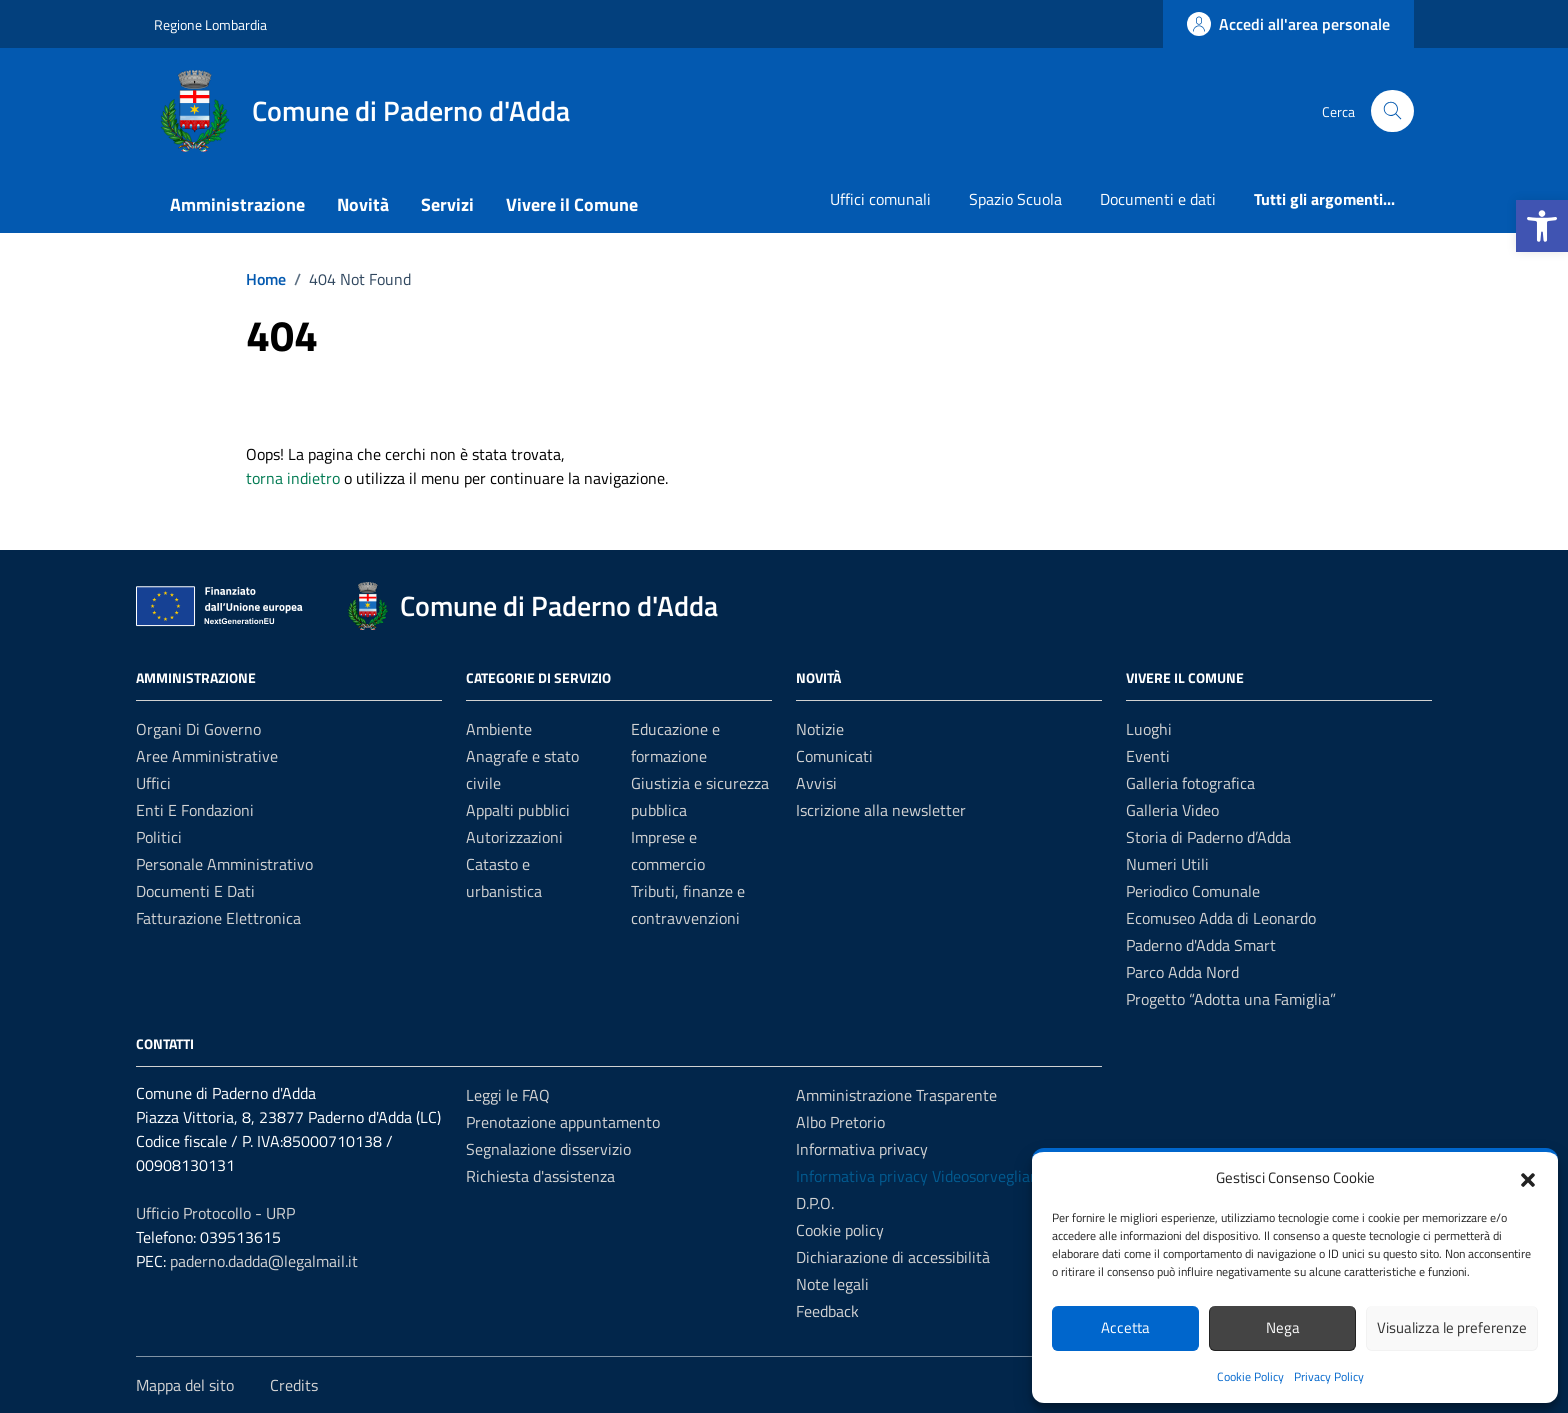  I want to click on Richiesta d'assistenza, so click(540, 1176).